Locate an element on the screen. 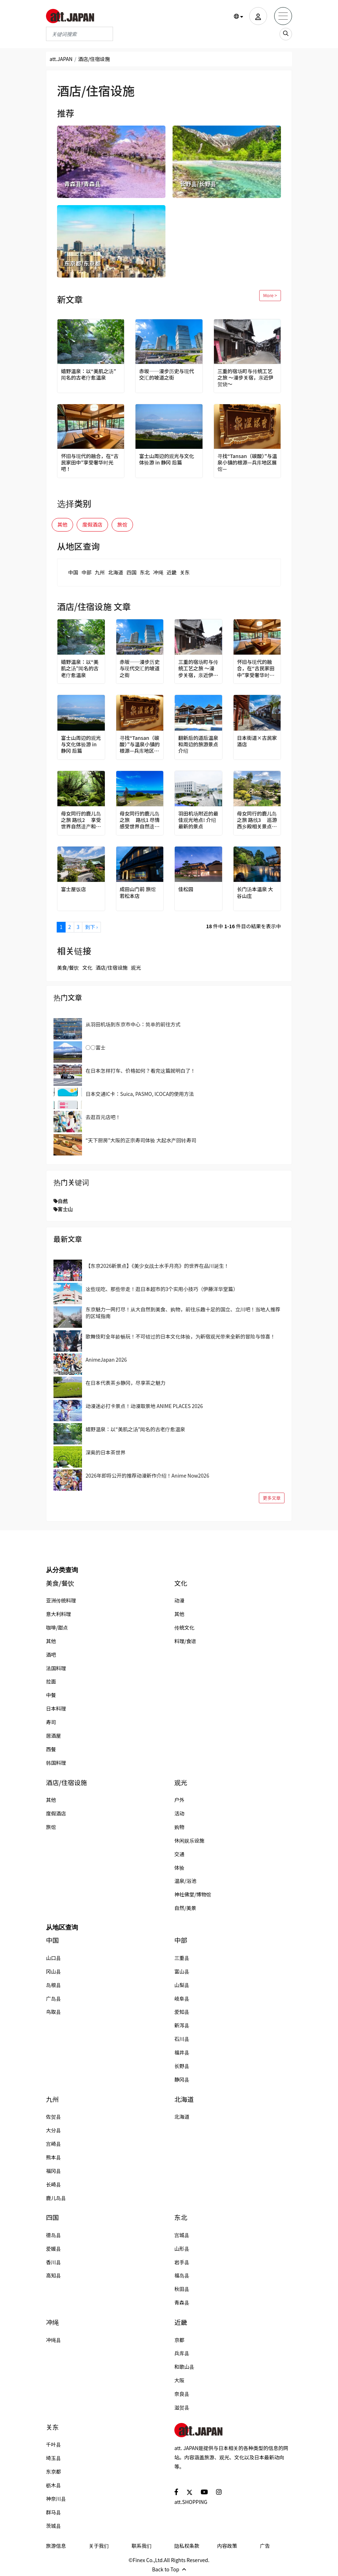  [search_sp] is located at coordinates (286, 34).